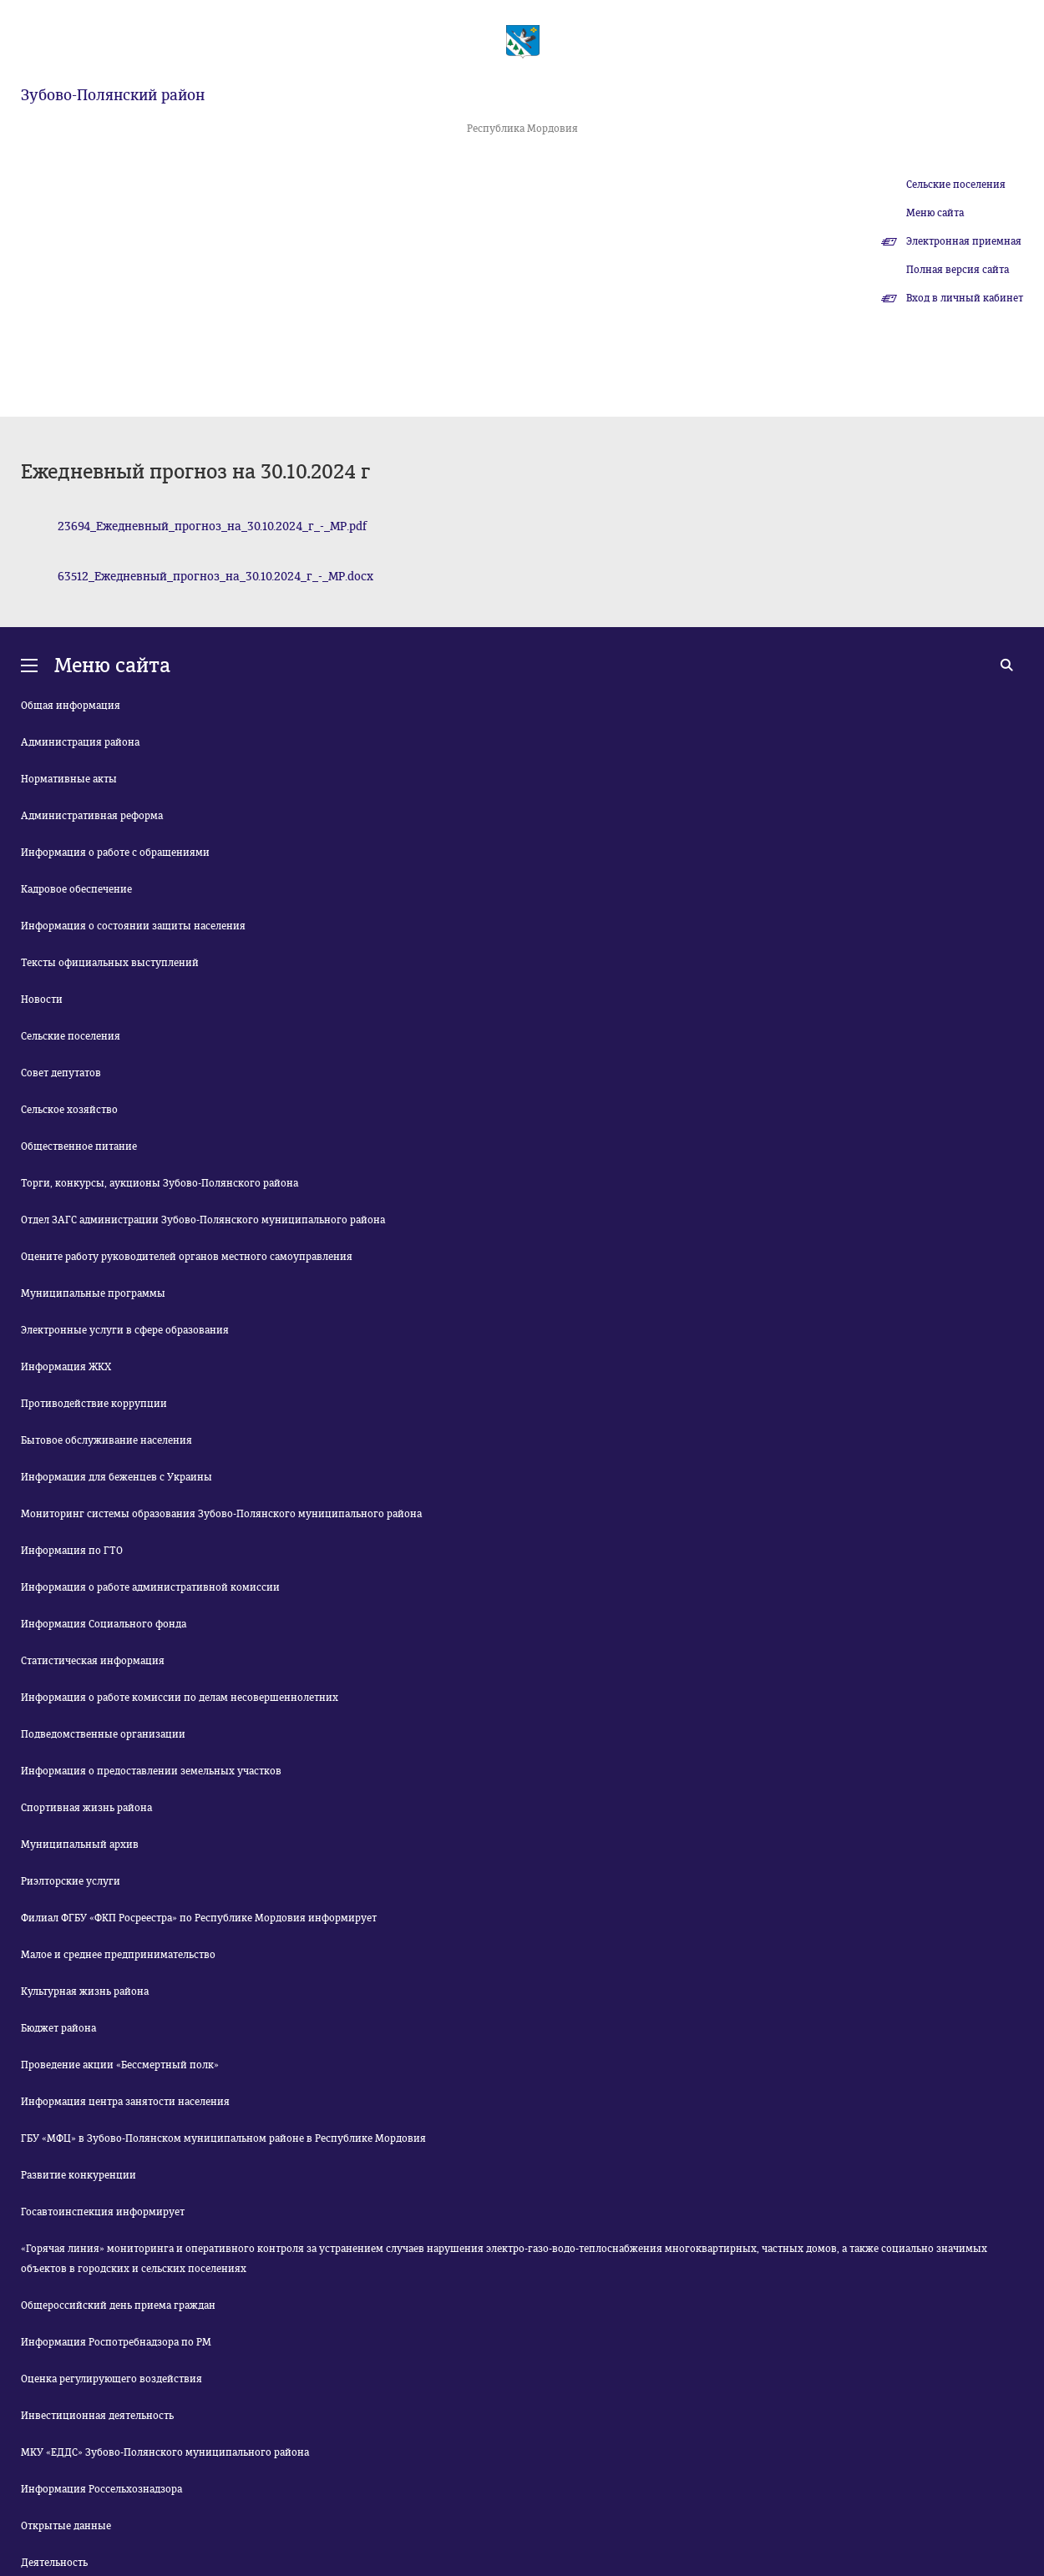 The image size is (1044, 2576). What do you see at coordinates (97, 2416) in the screenshot?
I see `Инвестиционная деятельность` at bounding box center [97, 2416].